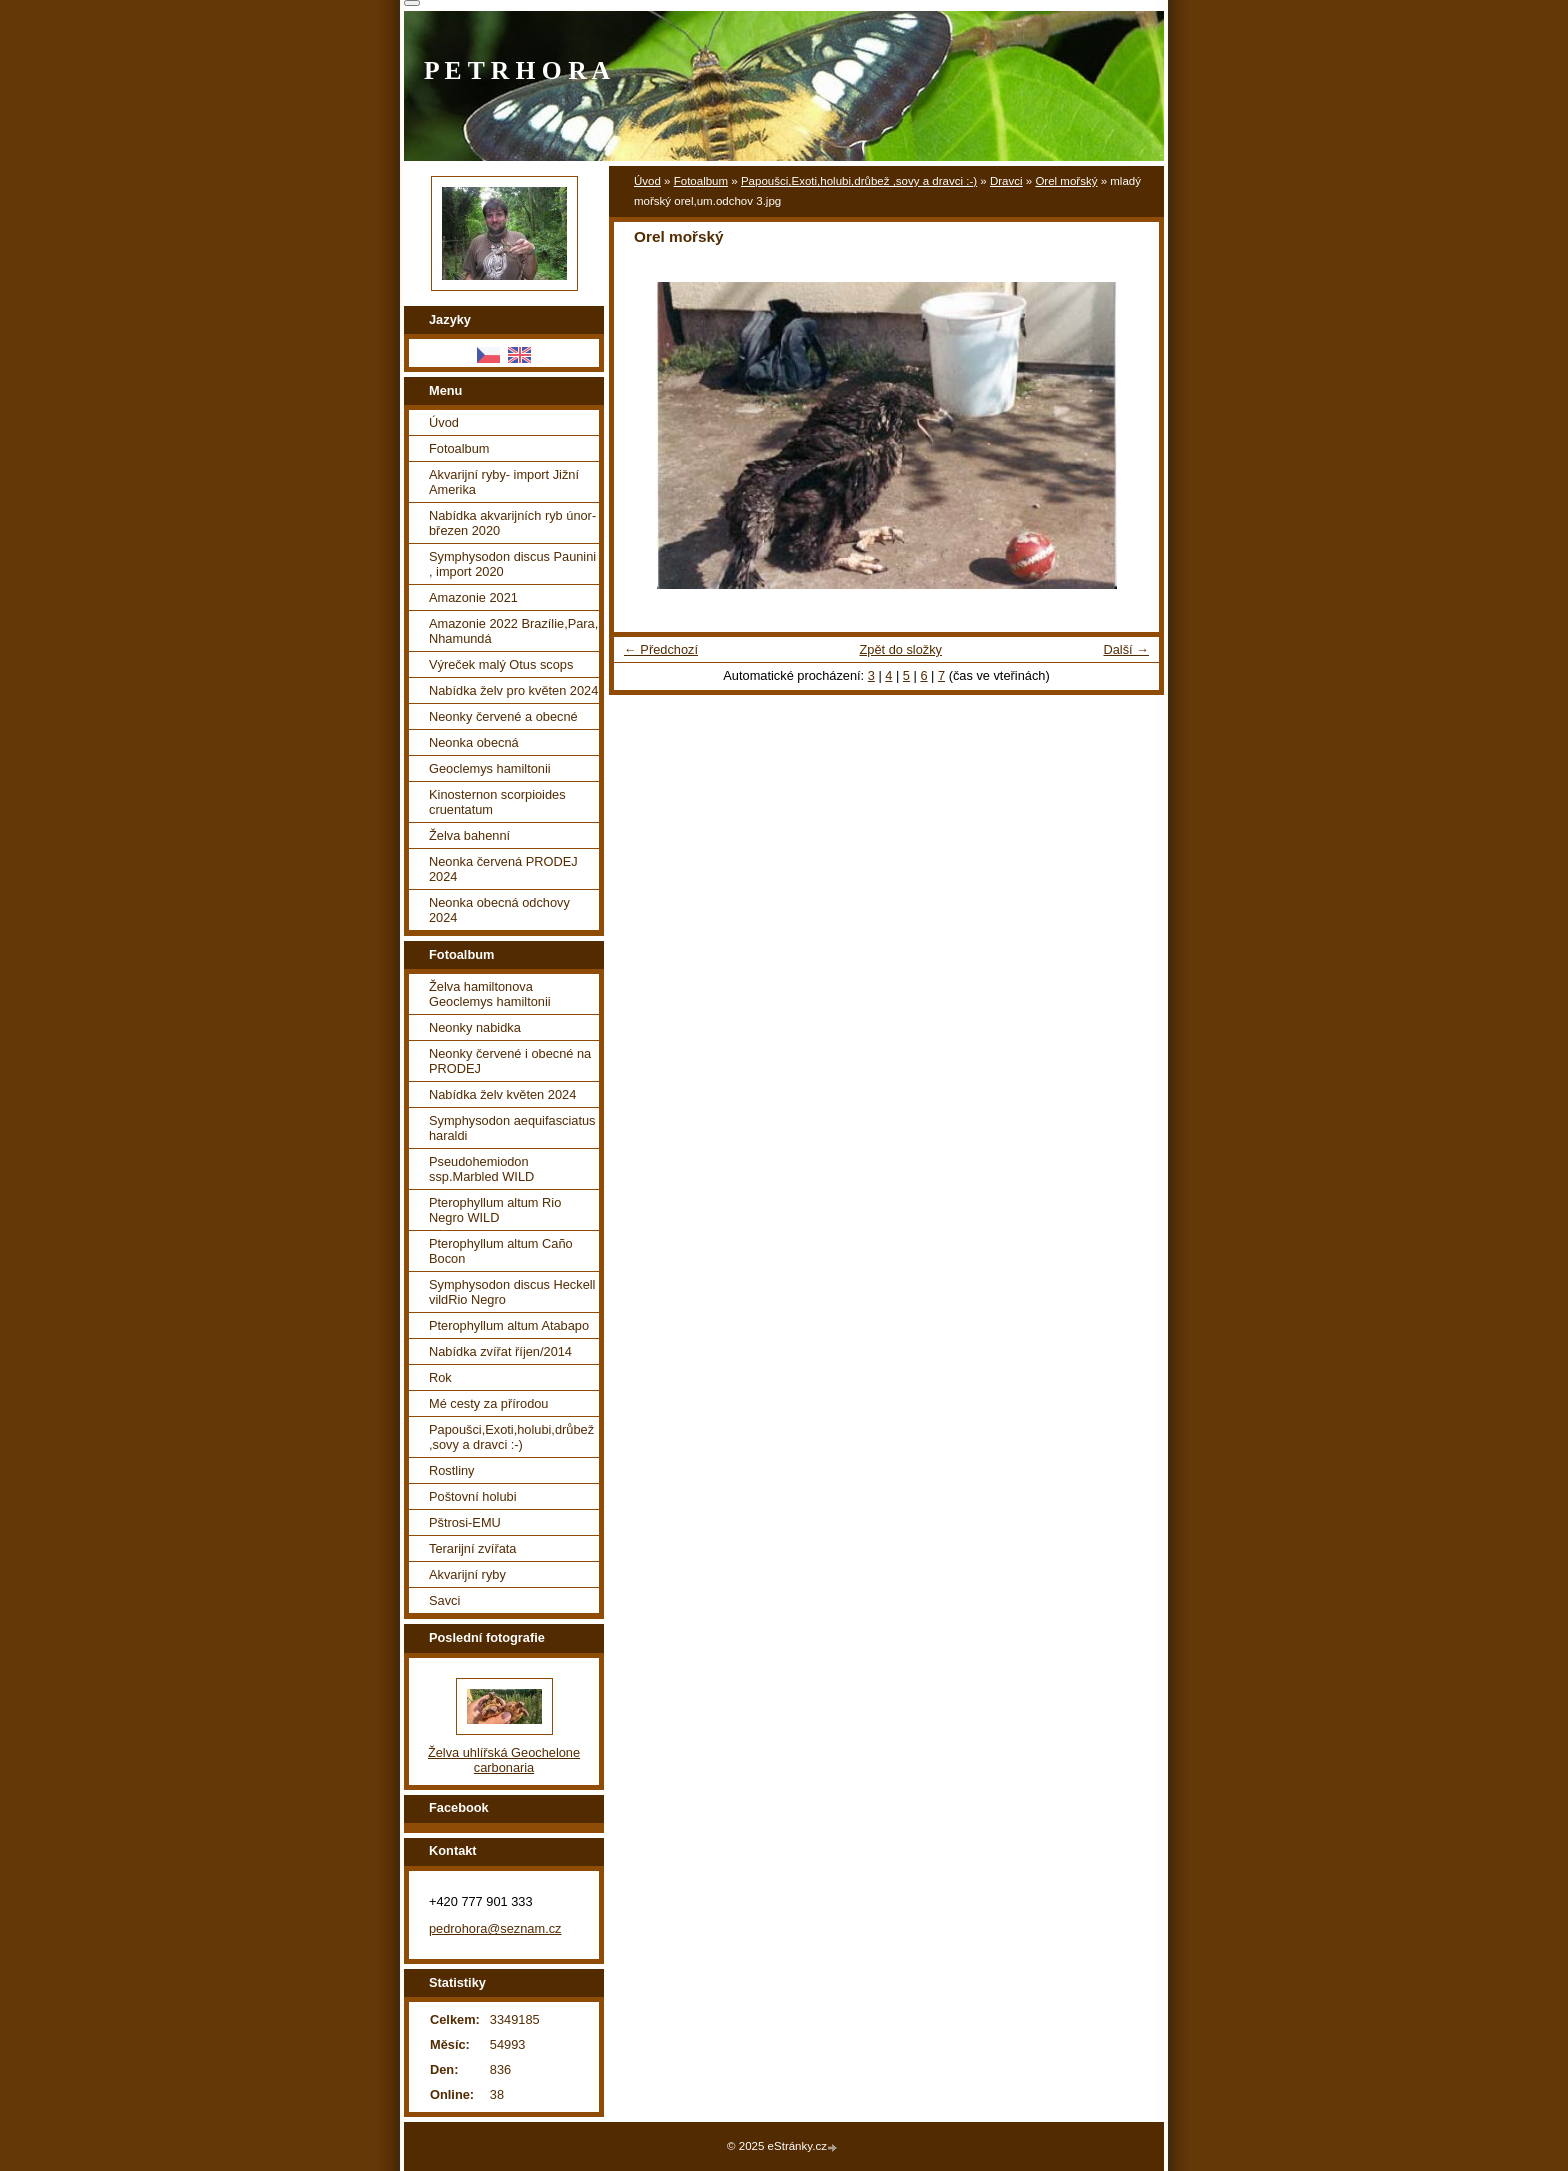 The width and height of the screenshot is (1568, 2171). I want to click on Želva hamiltonova Geoclemys hamiltonii, so click(490, 994).